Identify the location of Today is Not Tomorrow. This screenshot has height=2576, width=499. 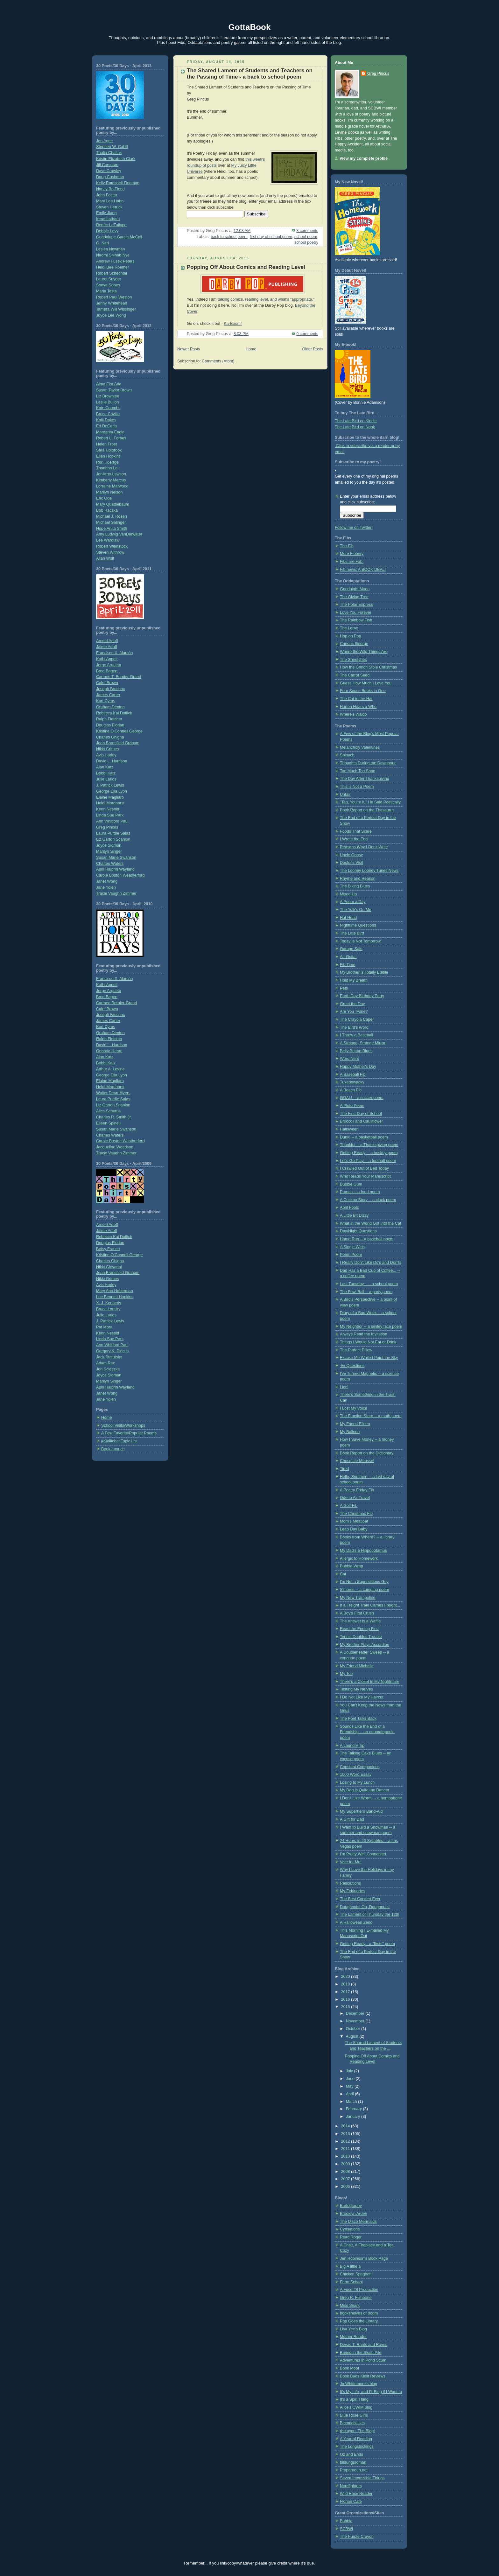
(360, 941).